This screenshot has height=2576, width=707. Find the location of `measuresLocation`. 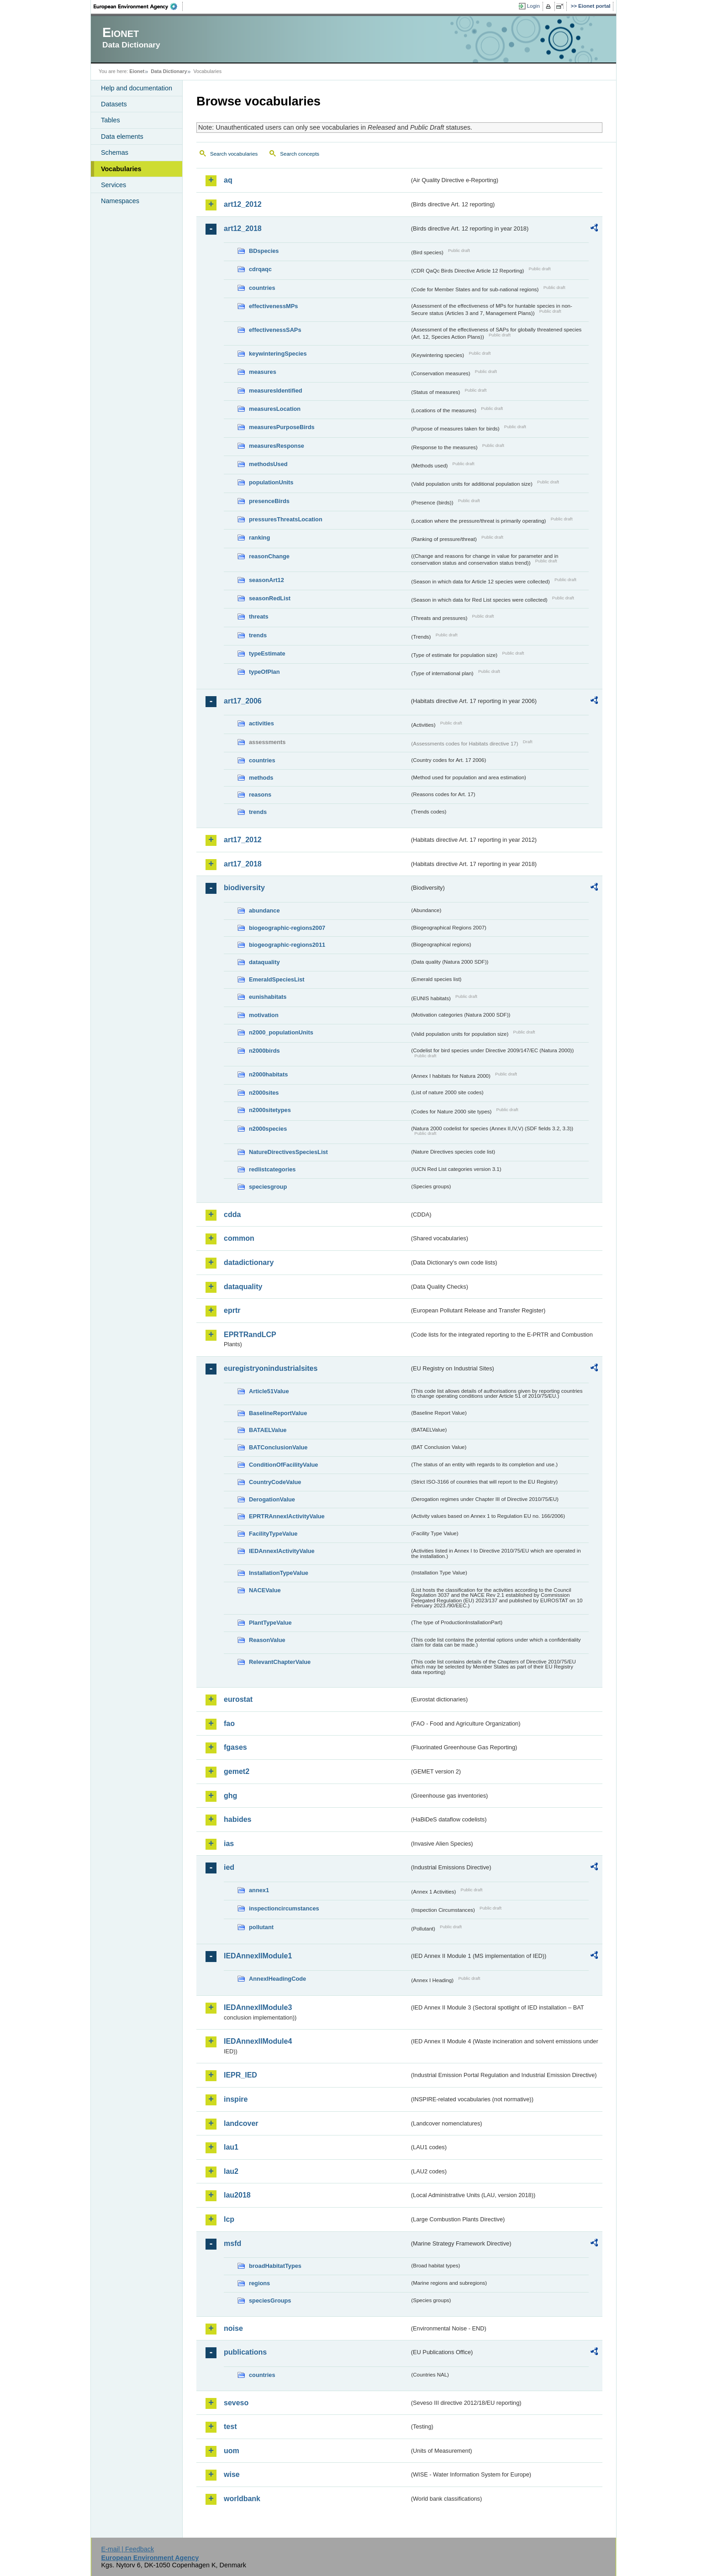

measuresLocation is located at coordinates (275, 408).